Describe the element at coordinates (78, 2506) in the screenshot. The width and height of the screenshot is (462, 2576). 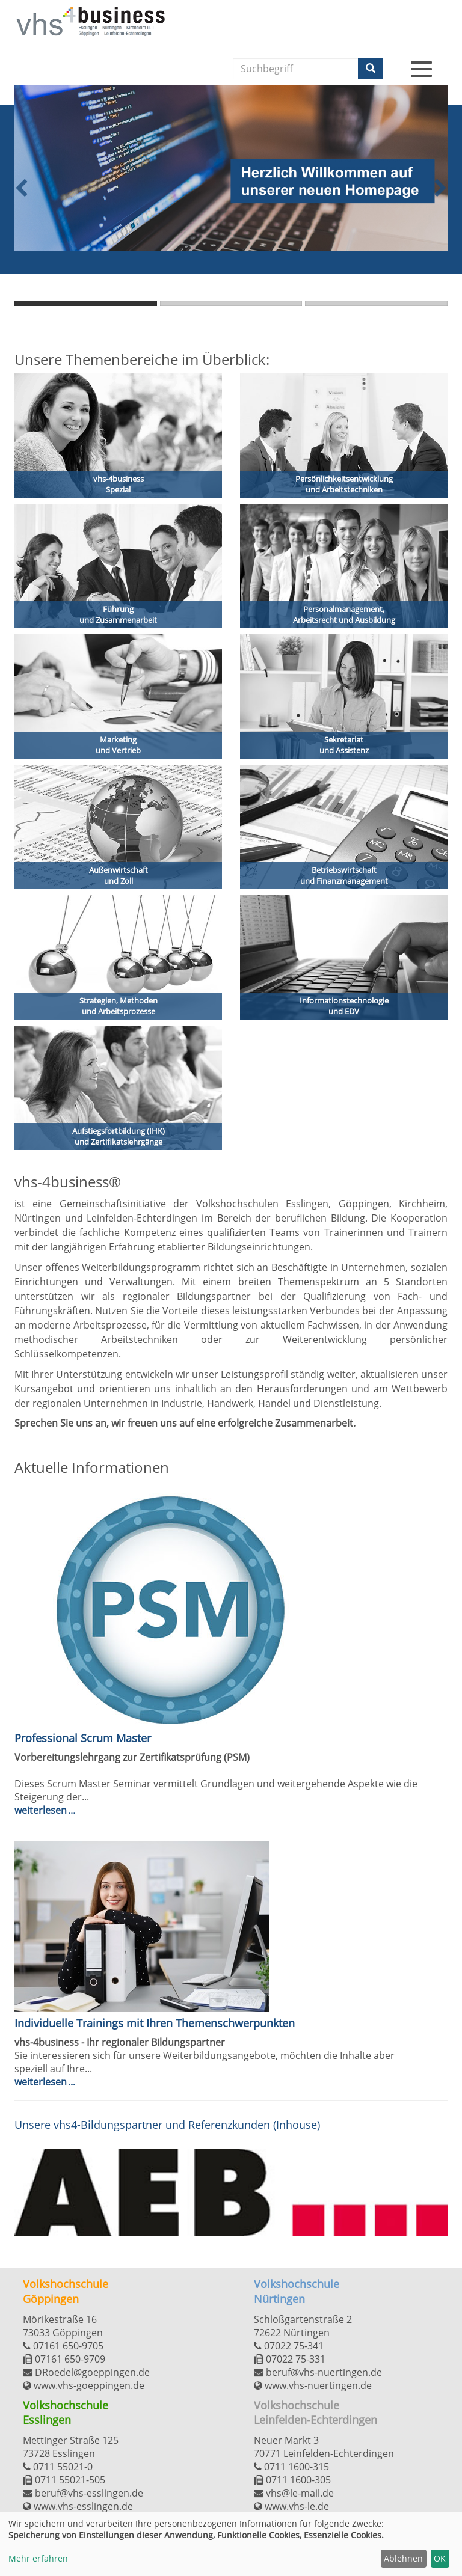
I see `www.vhs-esslingen.de` at that location.